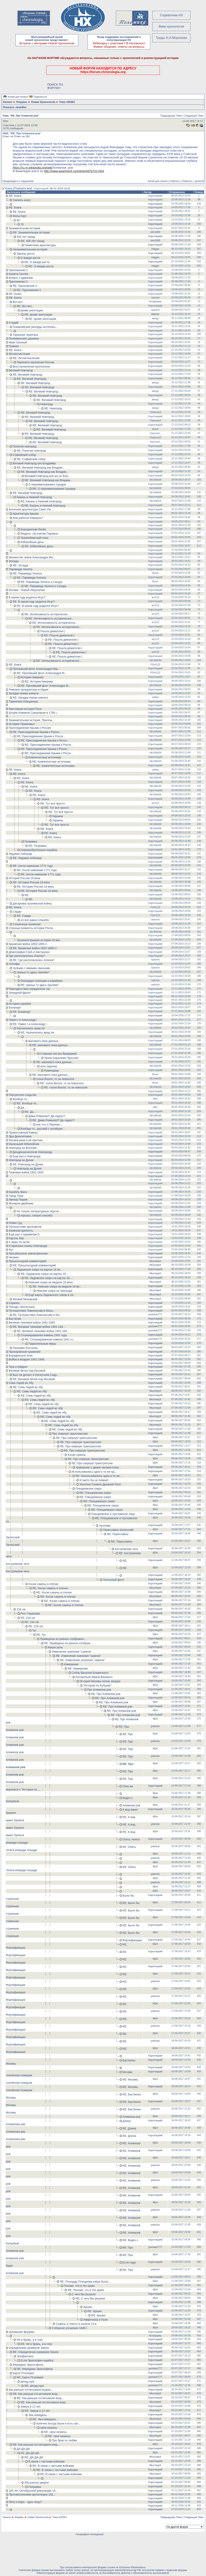 The image size is (206, 2576). What do you see at coordinates (22, 1306) in the screenshot?
I see `Походы Чингисхана` at bounding box center [22, 1306].